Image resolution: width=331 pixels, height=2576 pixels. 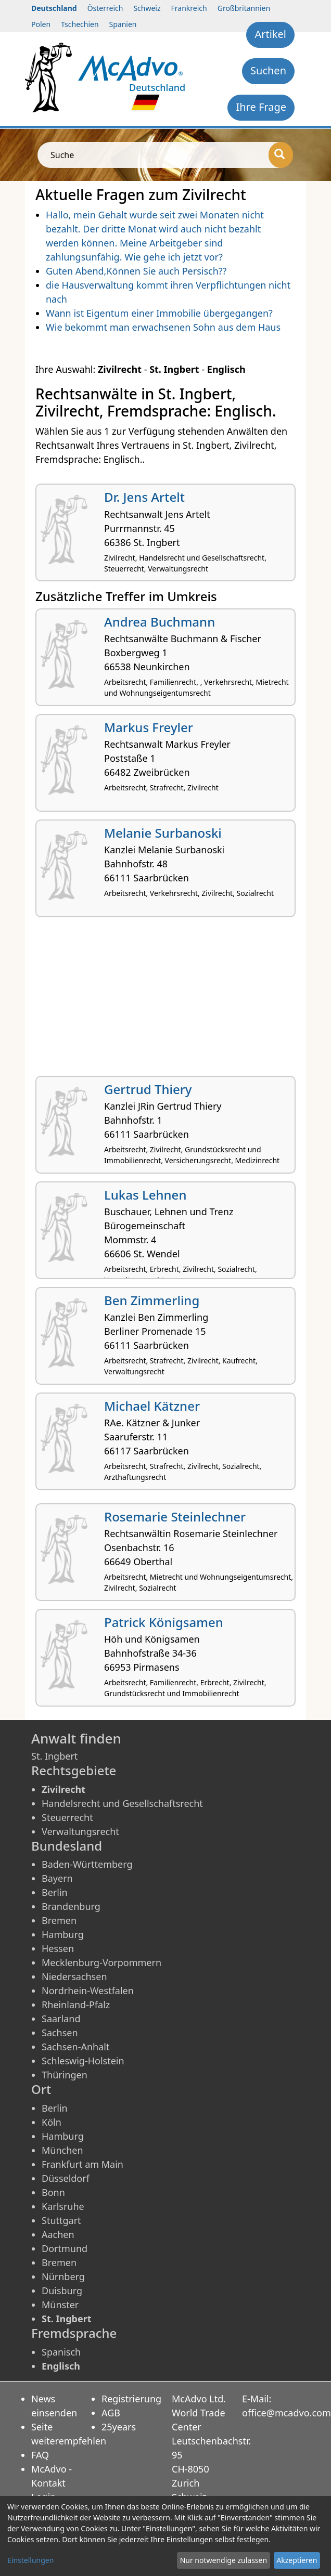 What do you see at coordinates (123, 24) in the screenshot?
I see `Spanien` at bounding box center [123, 24].